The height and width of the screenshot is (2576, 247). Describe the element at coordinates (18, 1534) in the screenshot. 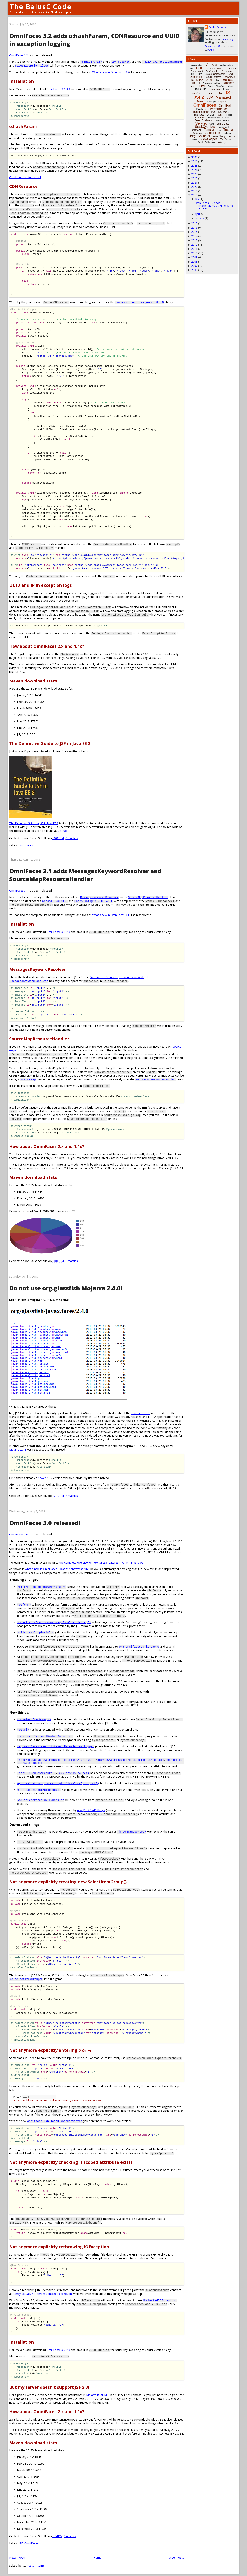

I see `OmniFaces 3.0` at that location.